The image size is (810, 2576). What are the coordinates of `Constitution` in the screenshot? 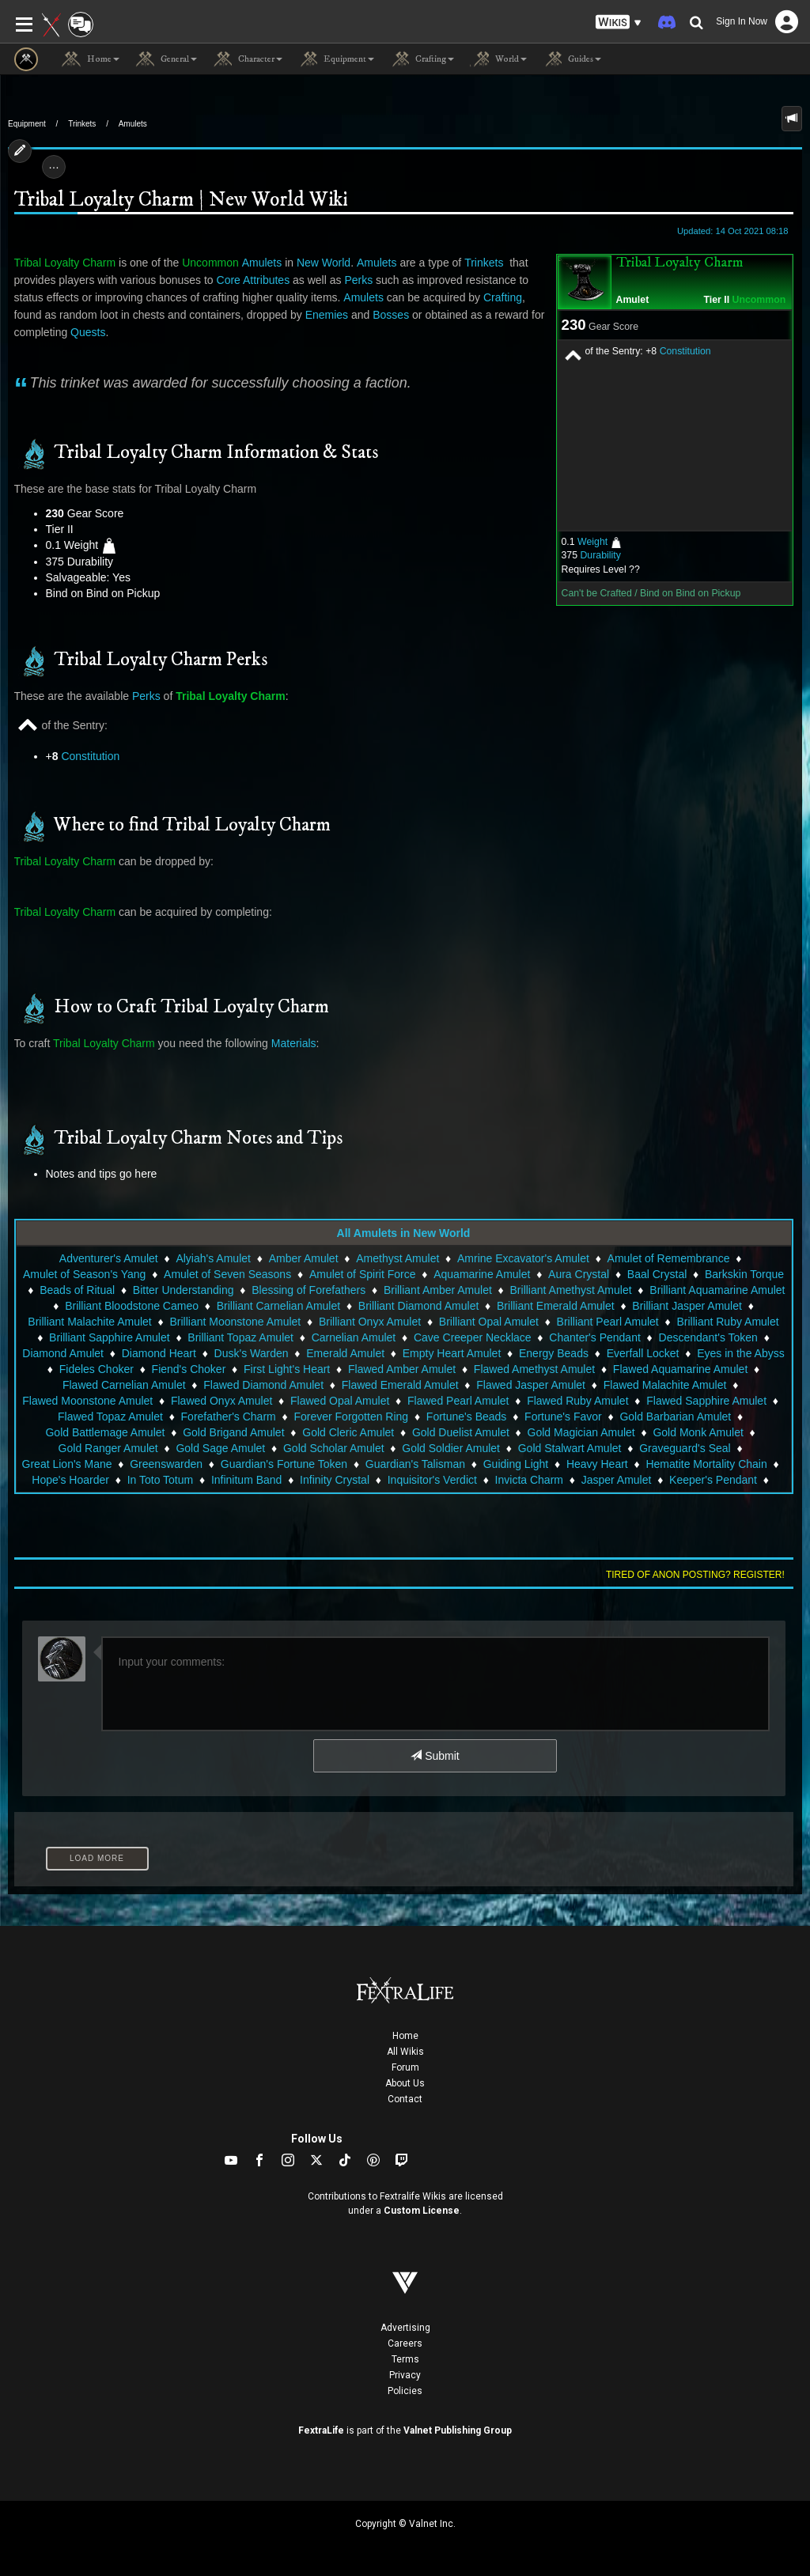 It's located at (685, 351).